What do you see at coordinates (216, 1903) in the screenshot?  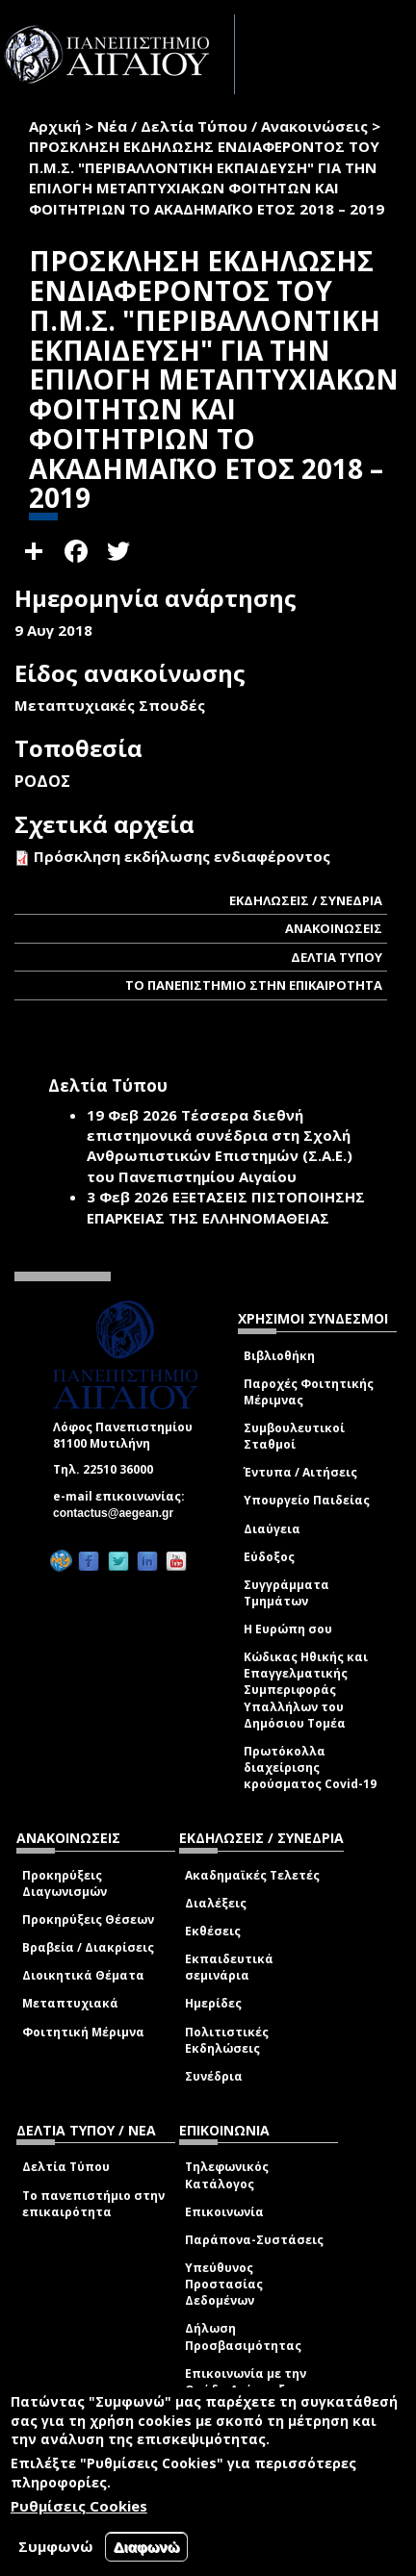 I see `Διαλέξεις` at bounding box center [216, 1903].